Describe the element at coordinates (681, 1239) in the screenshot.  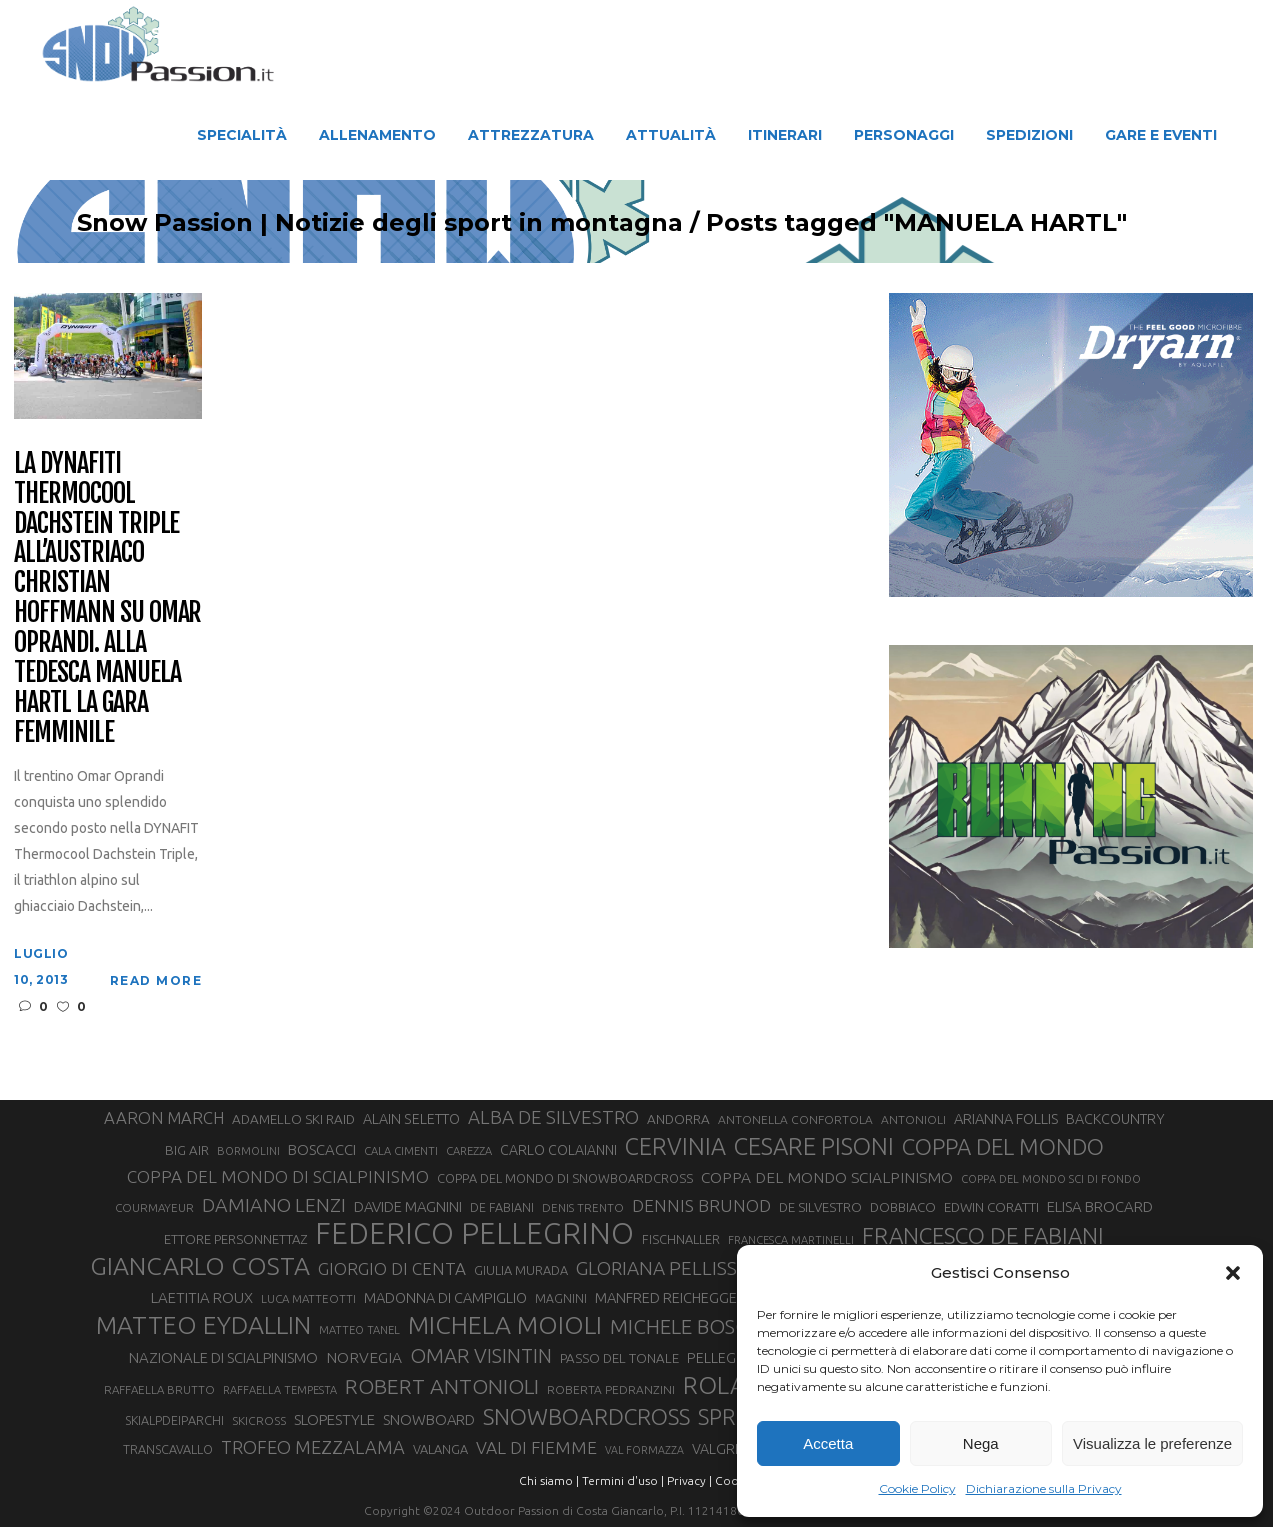
I see `FISCHNALLER [FISCHNALLER (30 elementi)]` at that location.